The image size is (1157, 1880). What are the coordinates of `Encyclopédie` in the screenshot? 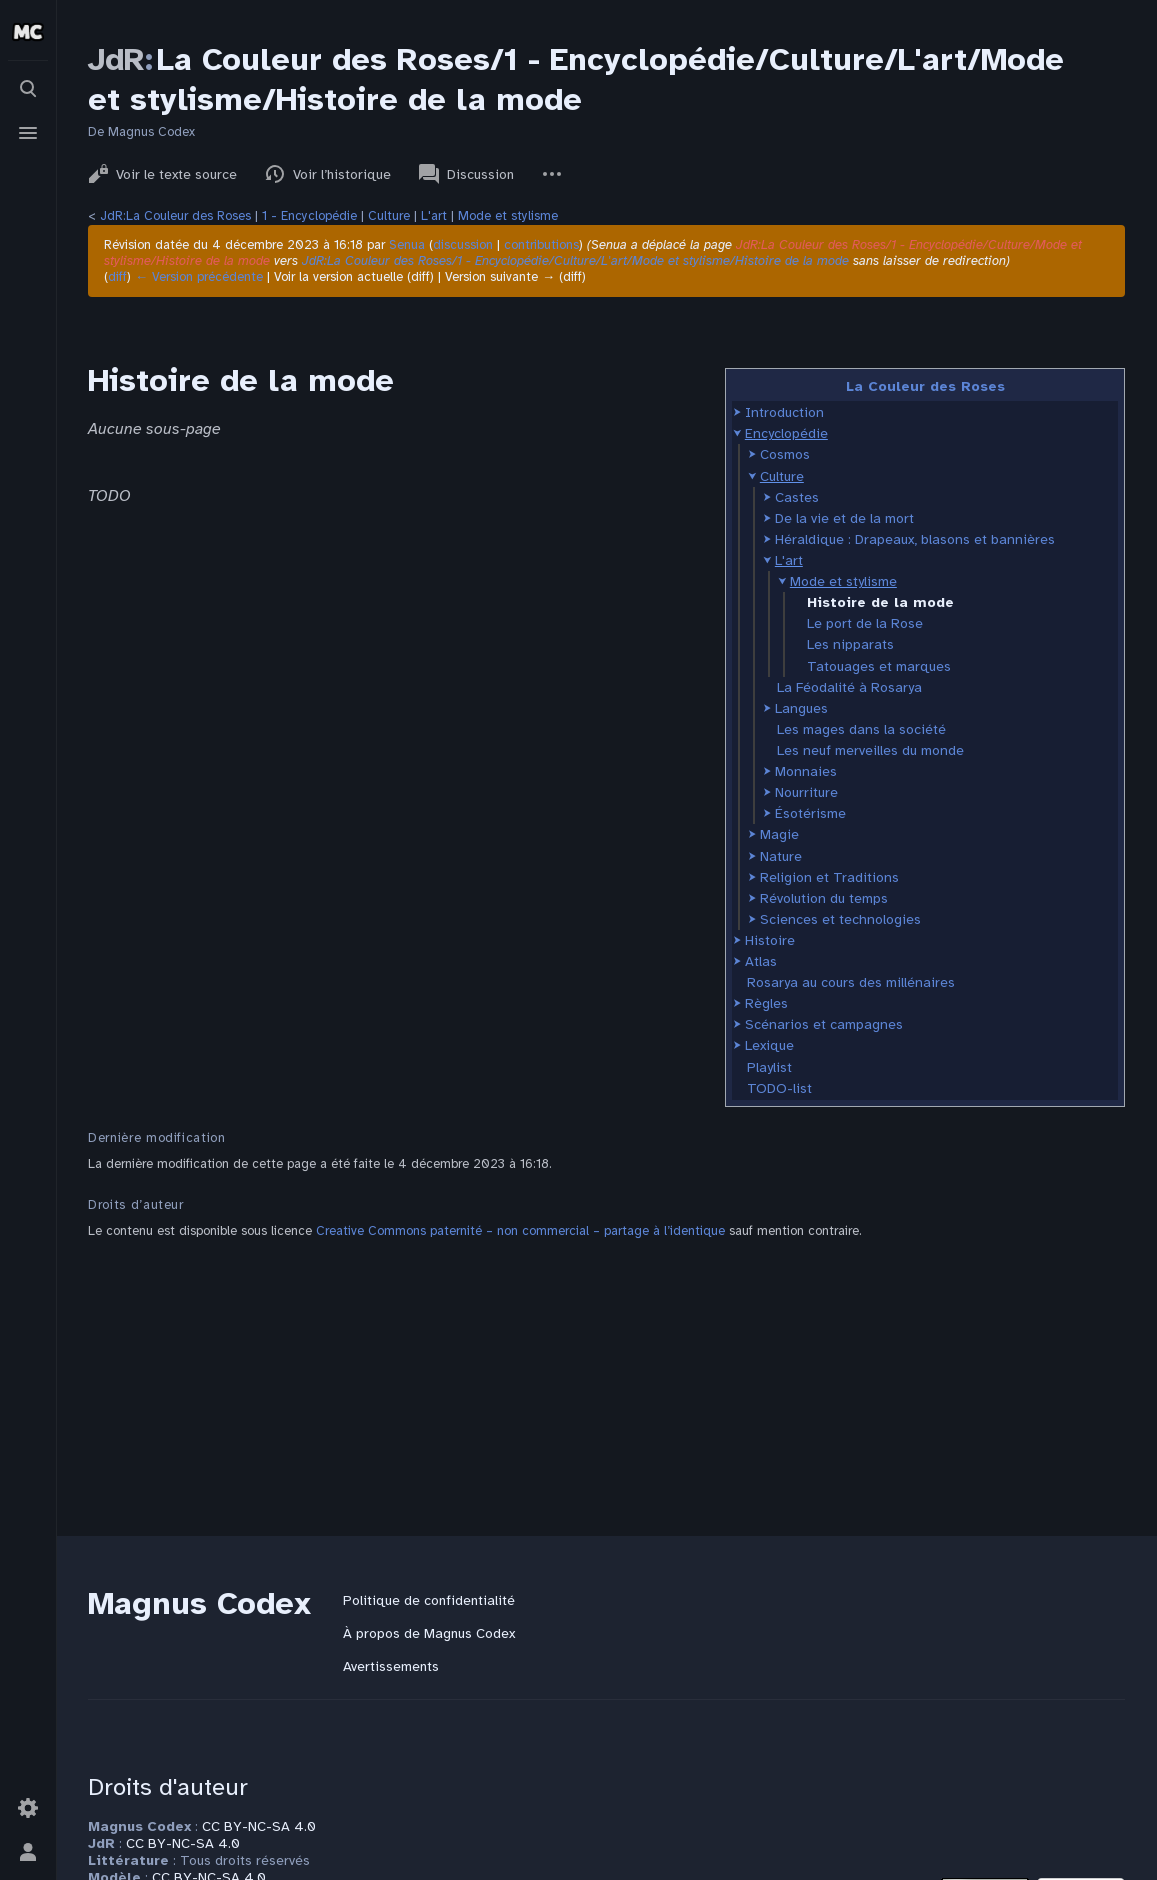 It's located at (786, 433).